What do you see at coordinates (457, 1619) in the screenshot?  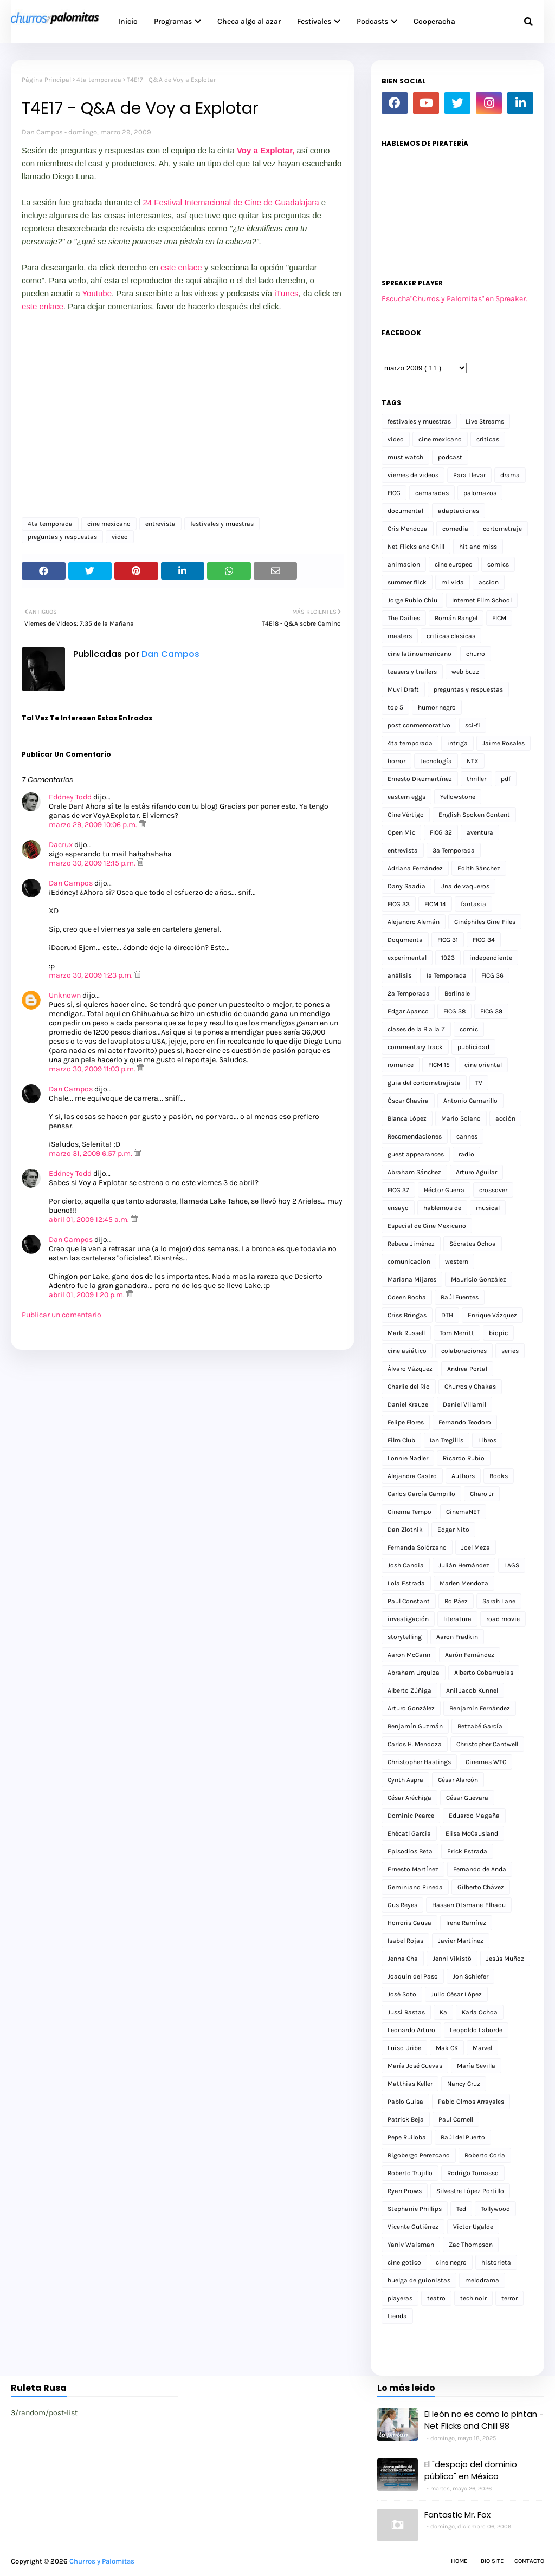 I see `literatura` at bounding box center [457, 1619].